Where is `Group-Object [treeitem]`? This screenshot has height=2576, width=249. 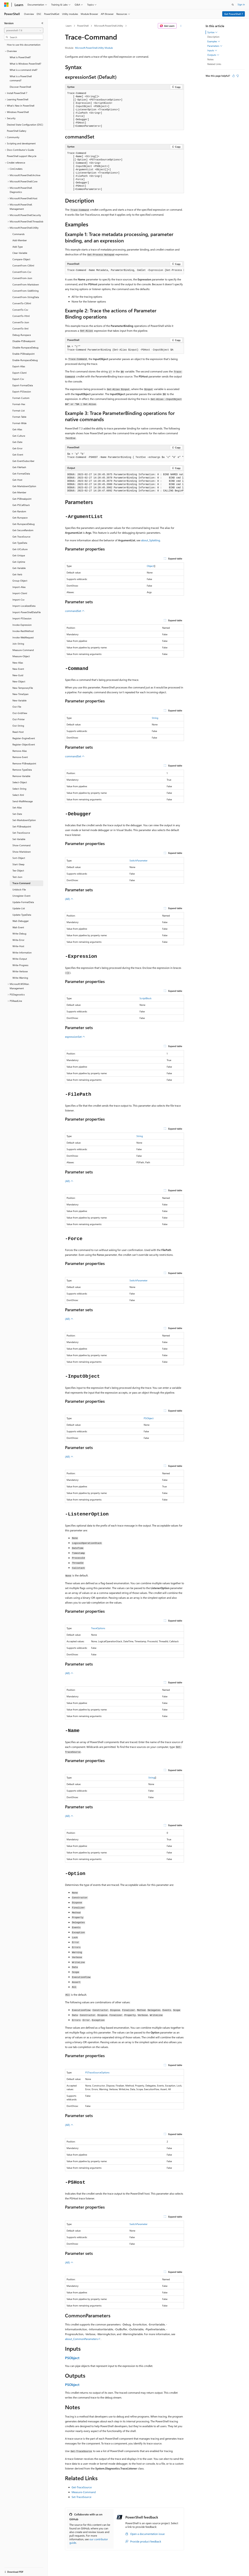 Group-Object [treeitem] is located at coordinates (19, 580).